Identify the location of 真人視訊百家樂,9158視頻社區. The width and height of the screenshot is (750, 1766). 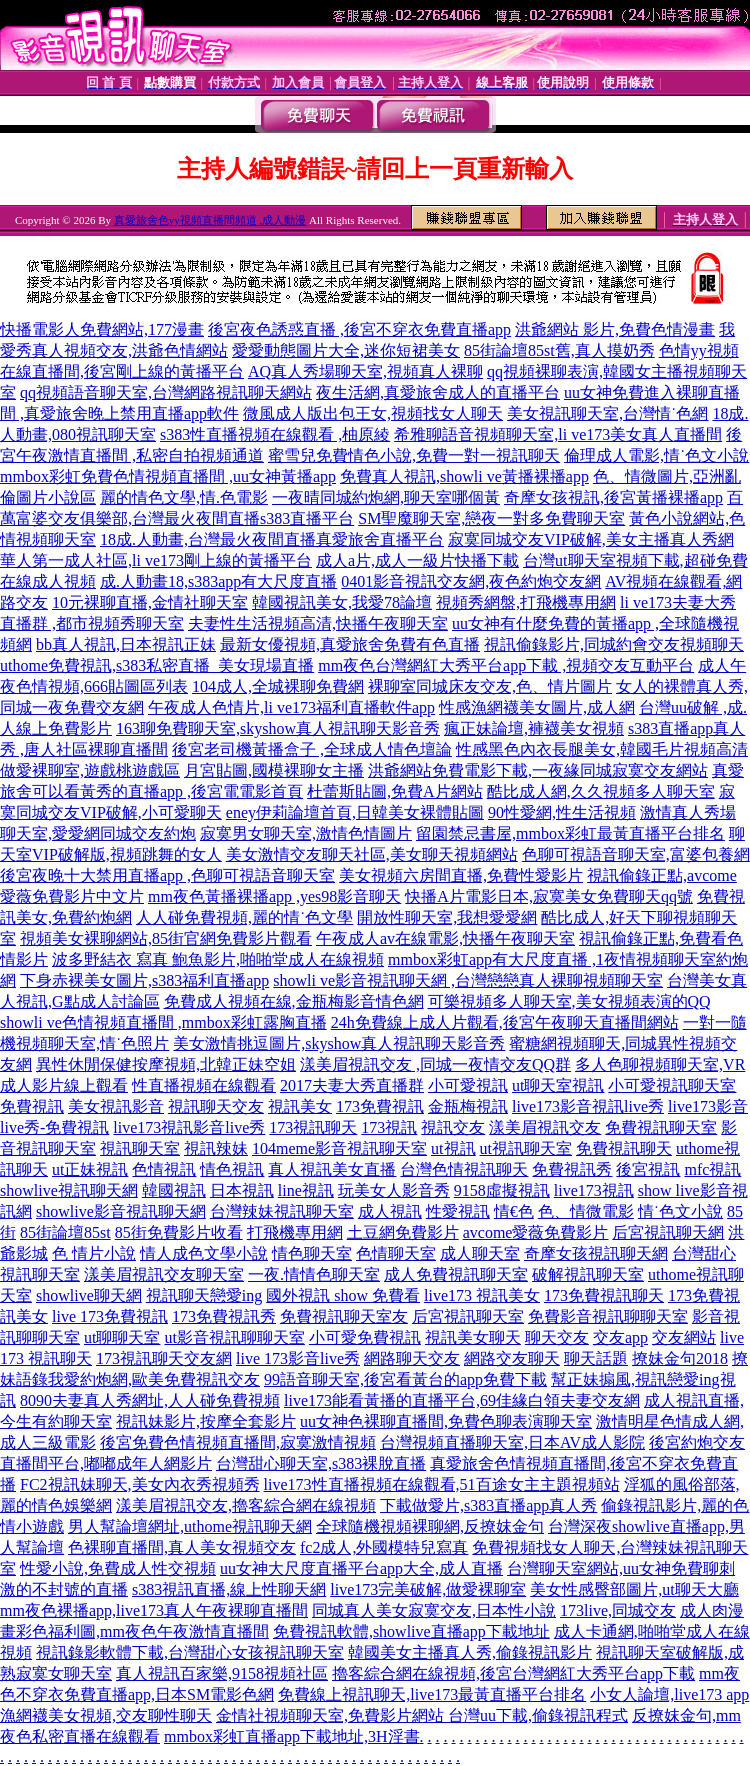
(222, 1673).